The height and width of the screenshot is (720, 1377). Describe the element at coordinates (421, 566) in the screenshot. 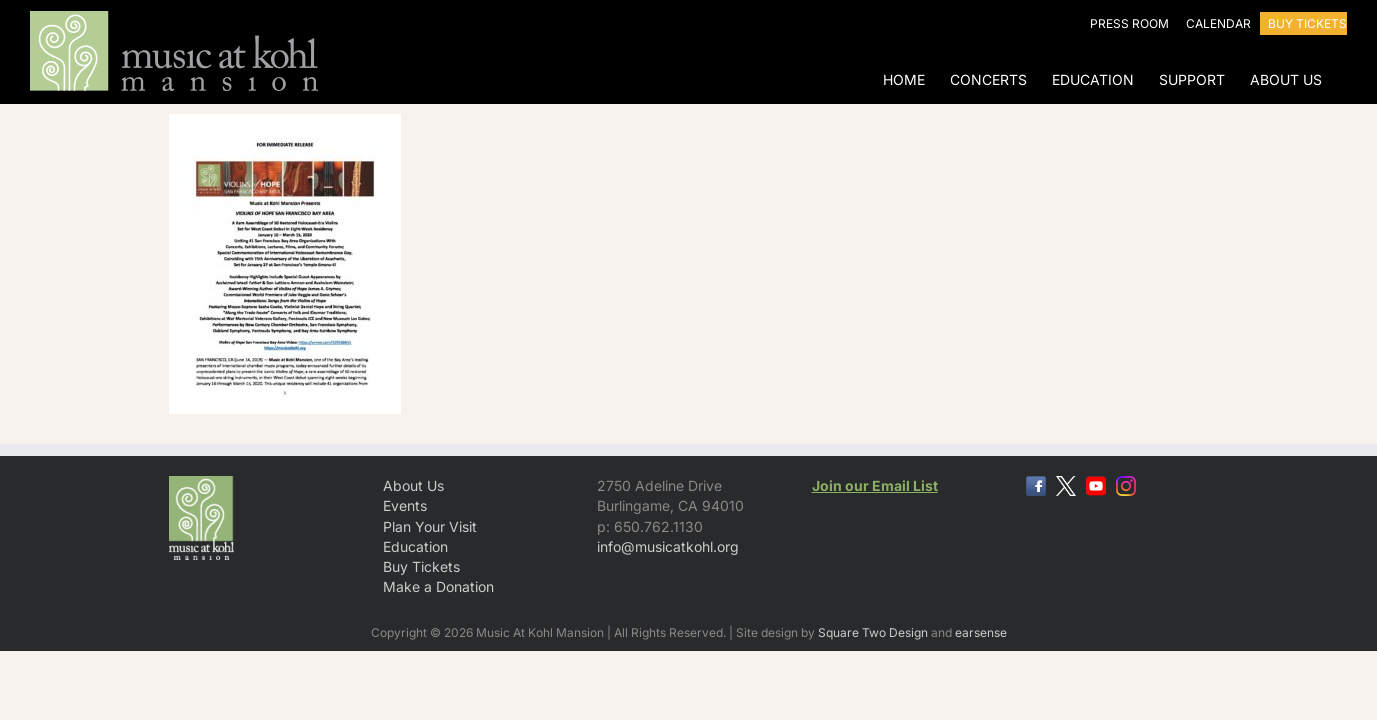

I see `Buy Tickets` at that location.